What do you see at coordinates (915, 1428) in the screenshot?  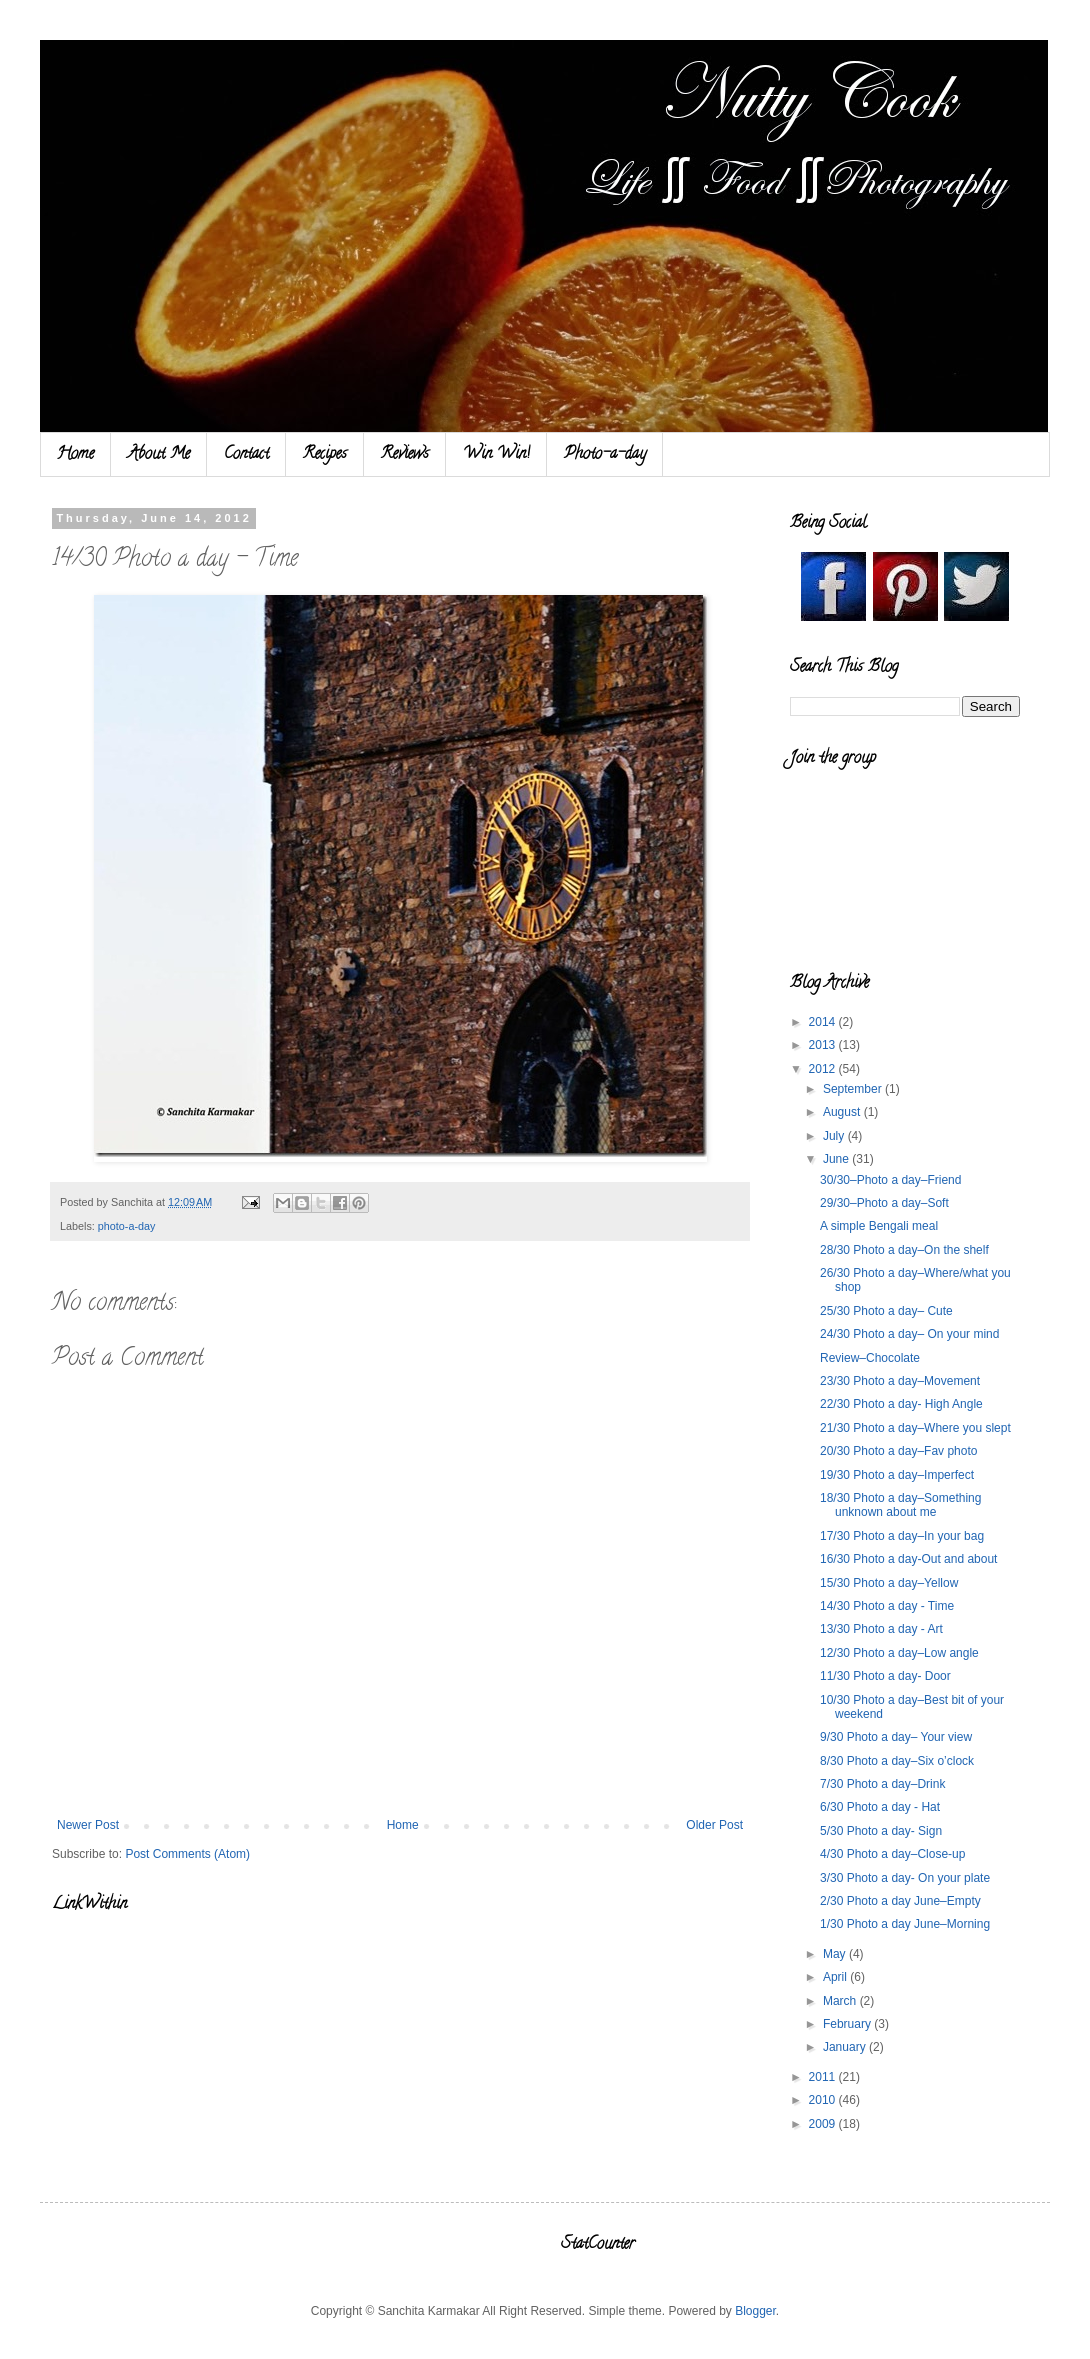 I see `21/30 Photo a day–Where you slept` at bounding box center [915, 1428].